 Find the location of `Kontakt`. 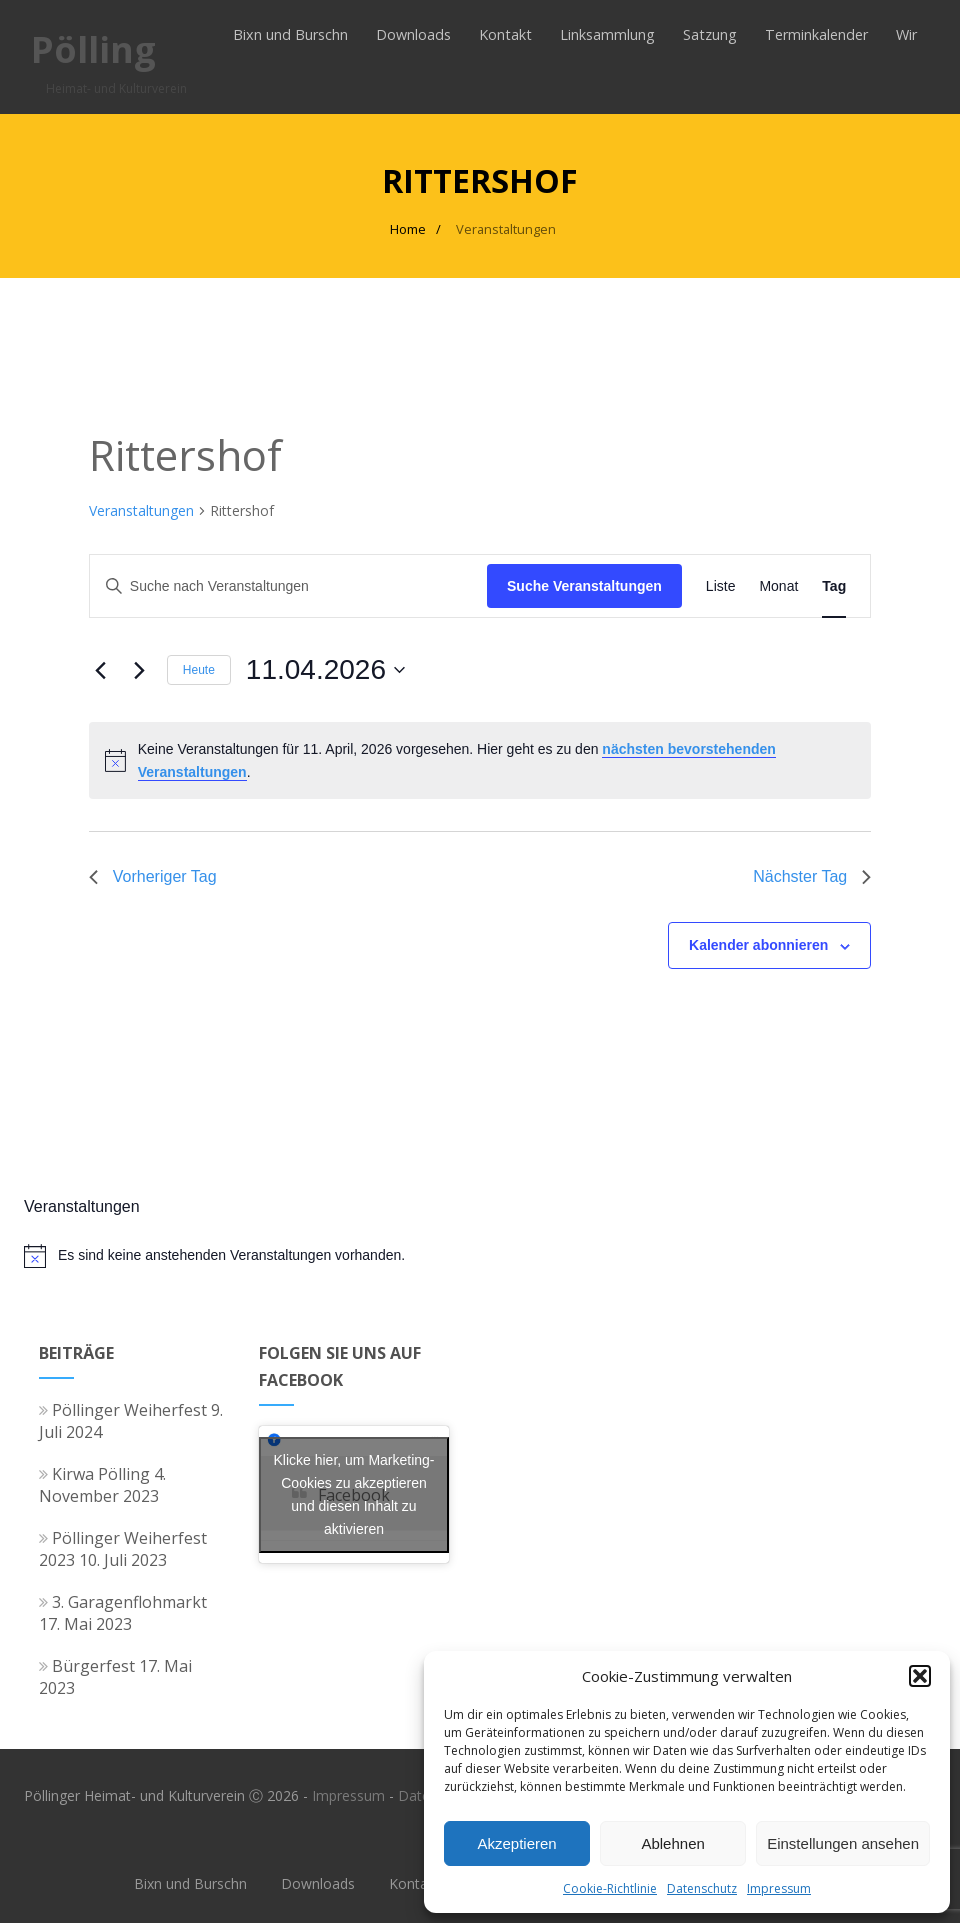

Kontakt is located at coordinates (505, 34).